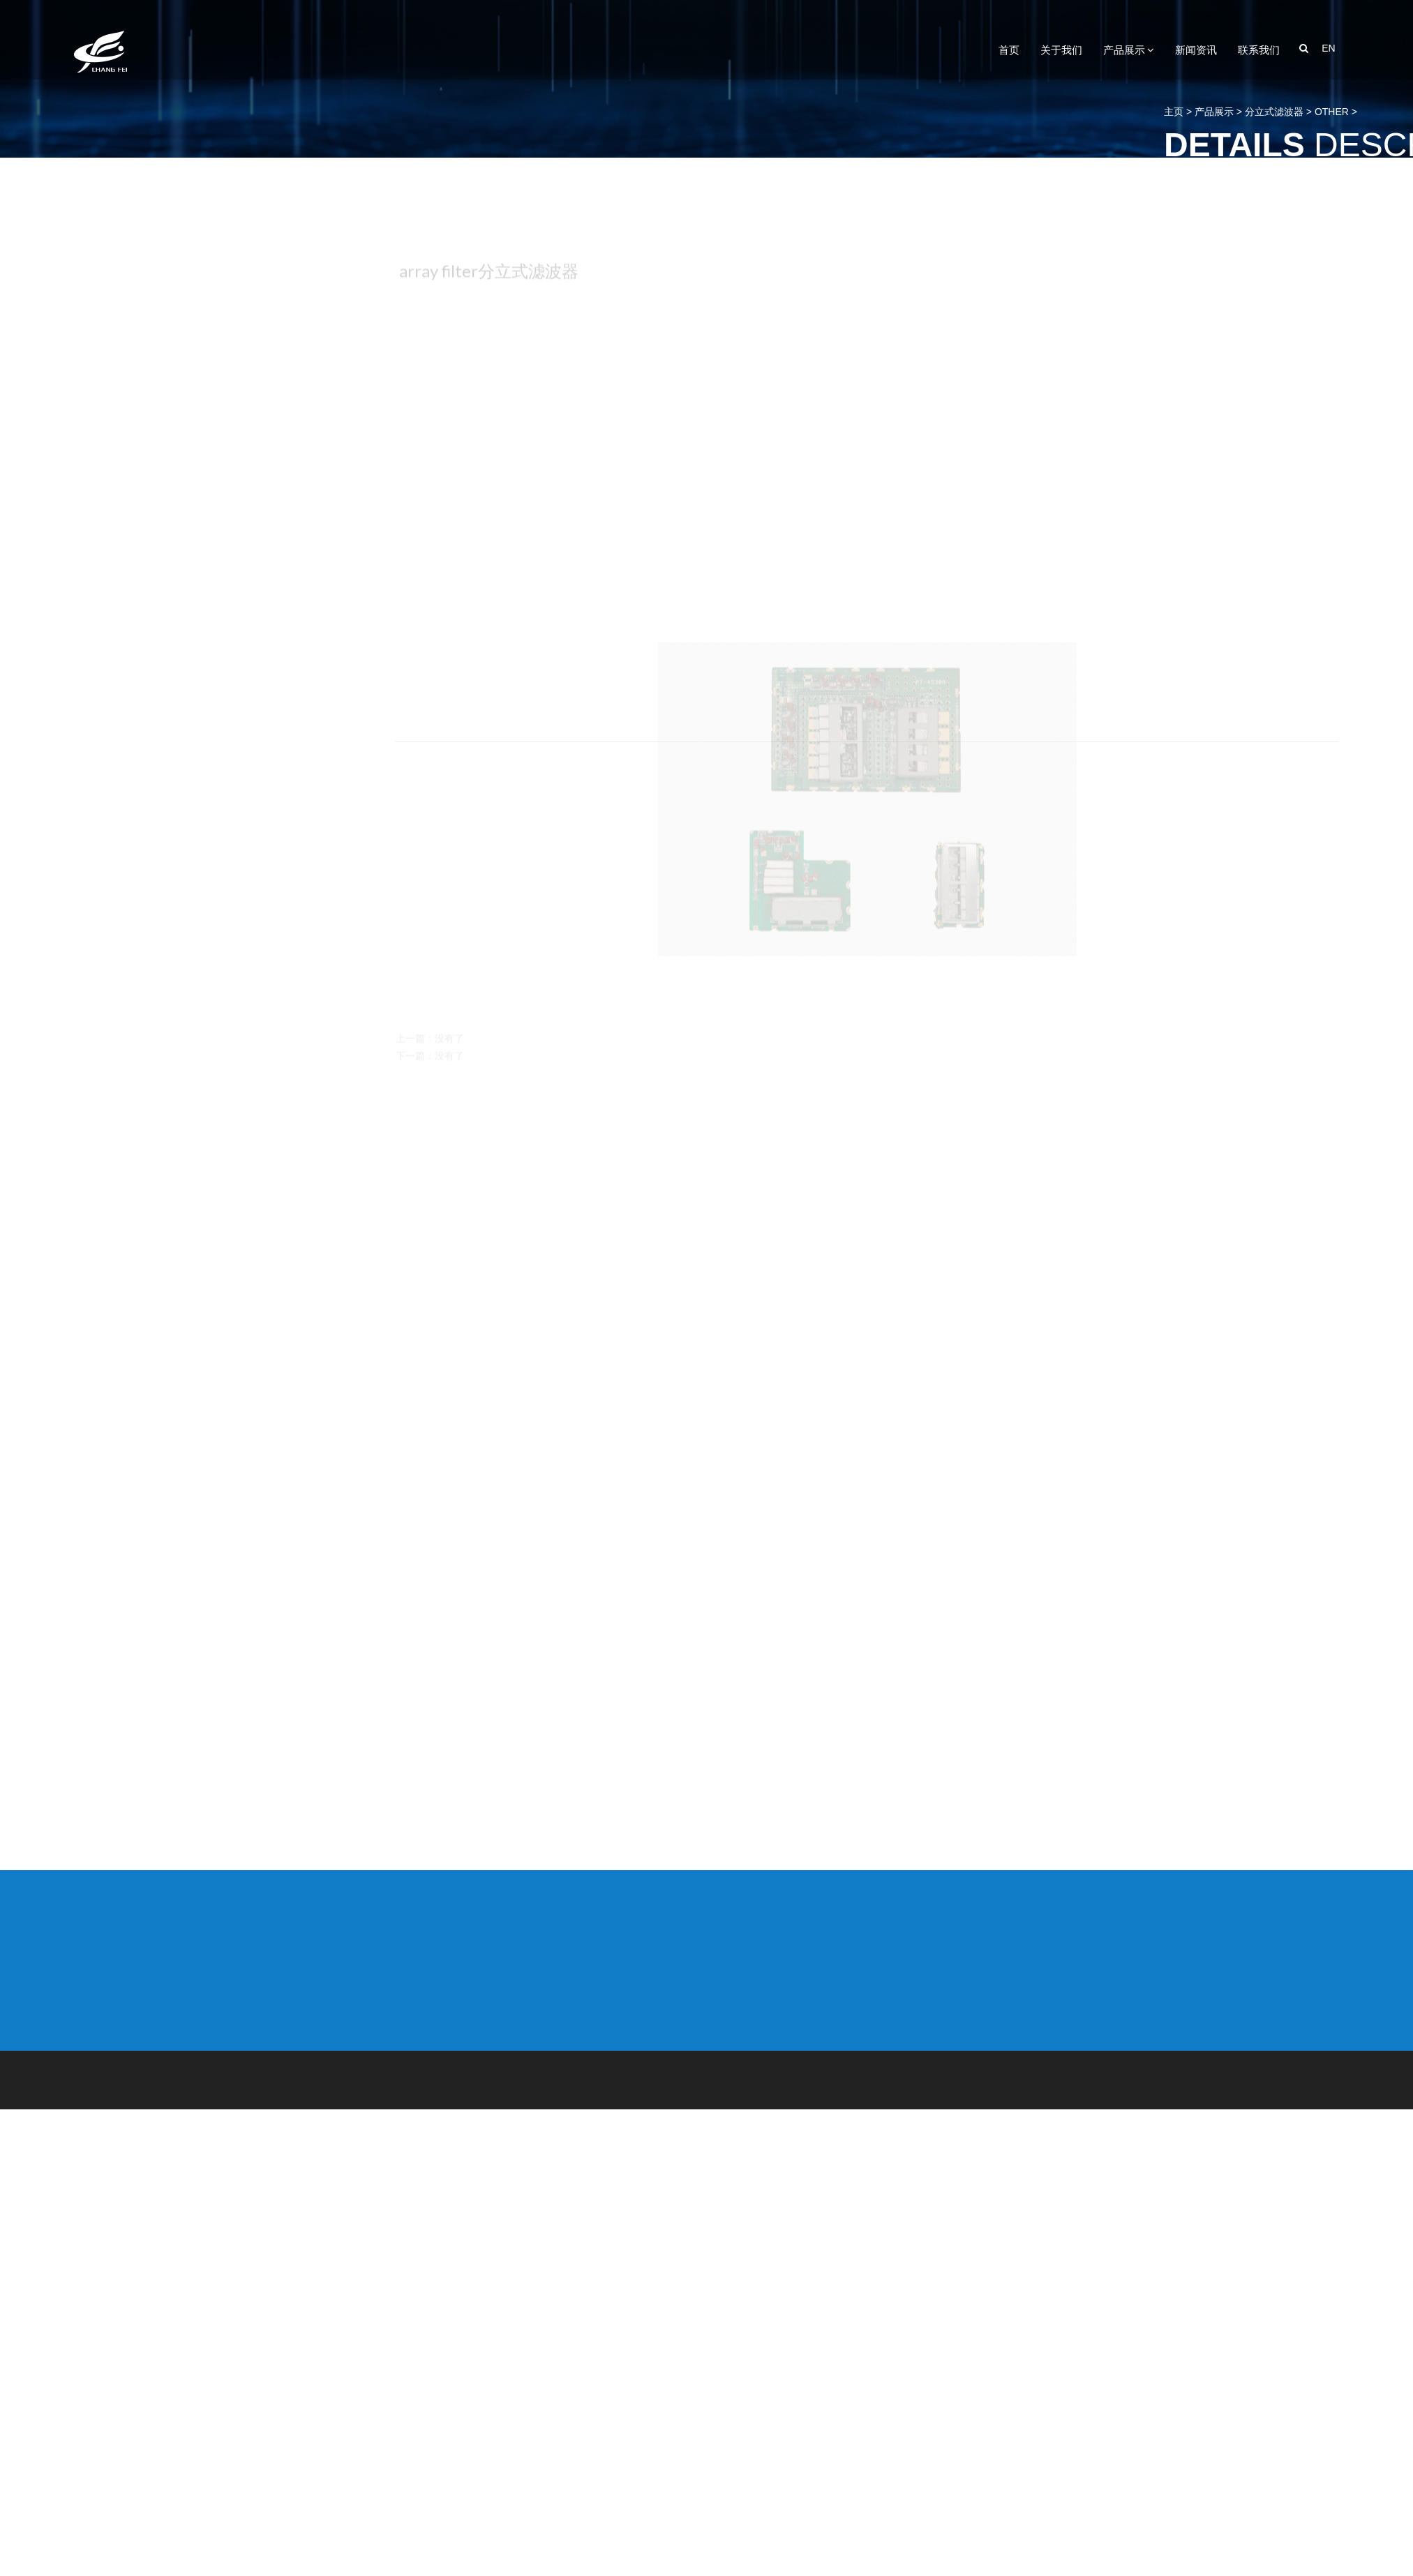 This screenshot has height=2576, width=1413. Describe the element at coordinates (1009, 50) in the screenshot. I see `首页` at that location.